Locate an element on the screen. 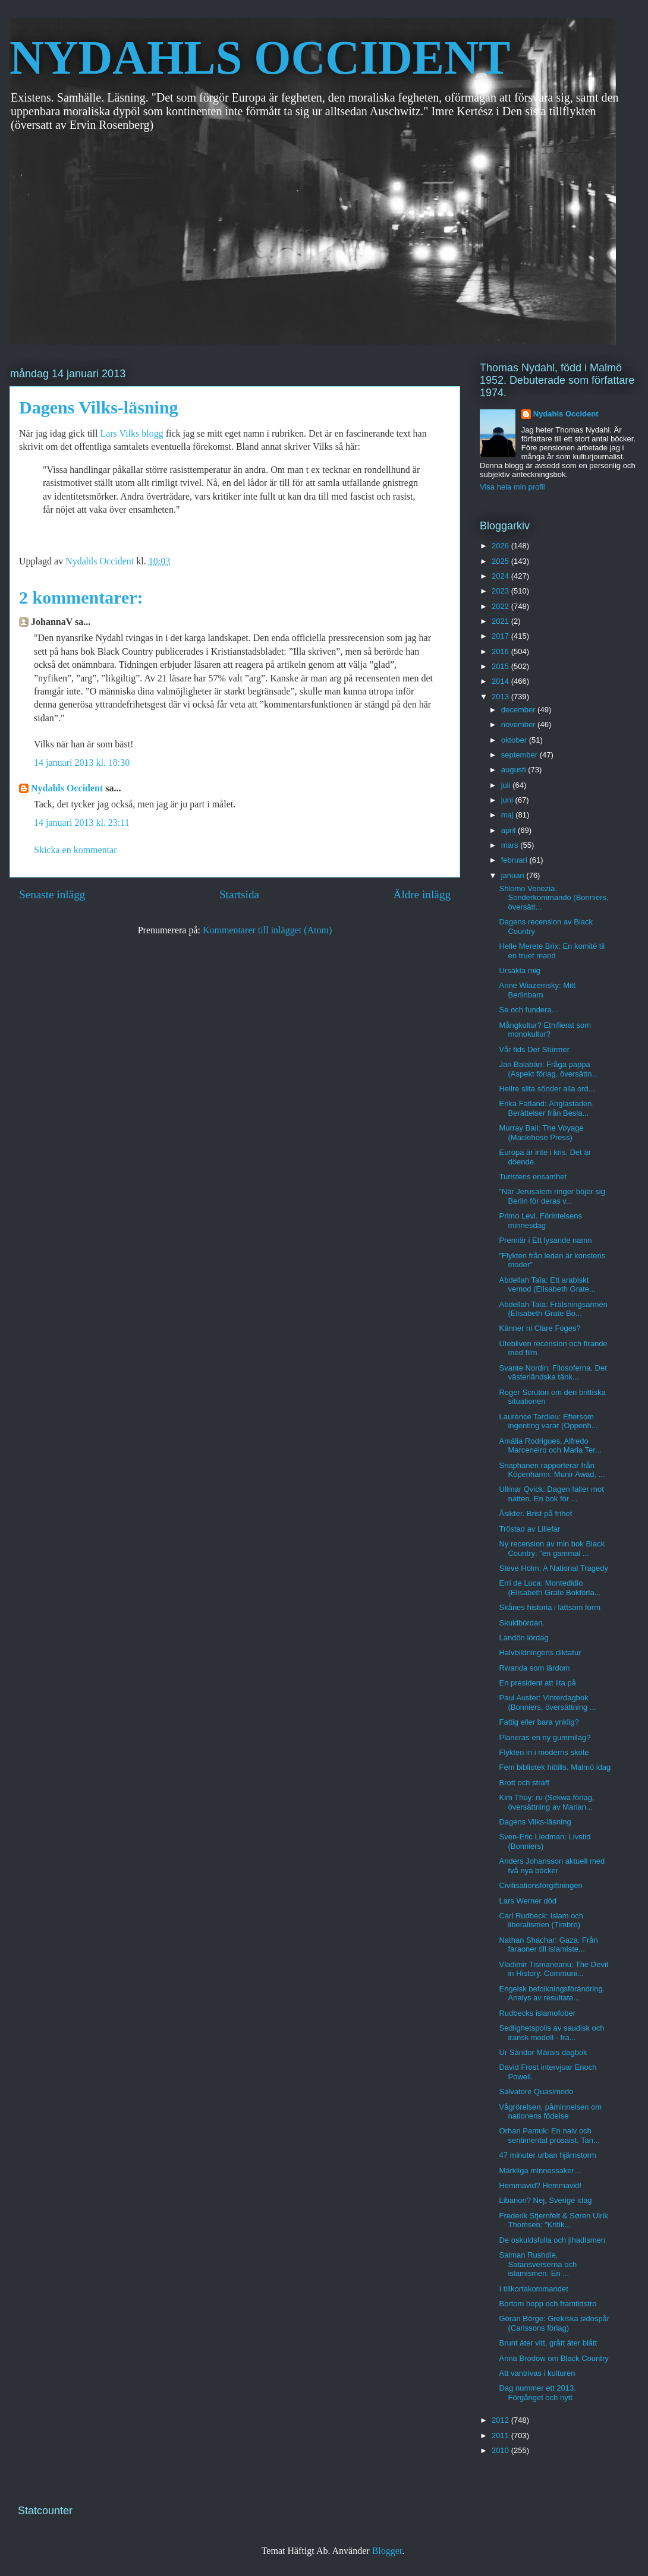 Image resolution: width=648 pixels, height=2576 pixels. Turistens ensamhet is located at coordinates (533, 1176).